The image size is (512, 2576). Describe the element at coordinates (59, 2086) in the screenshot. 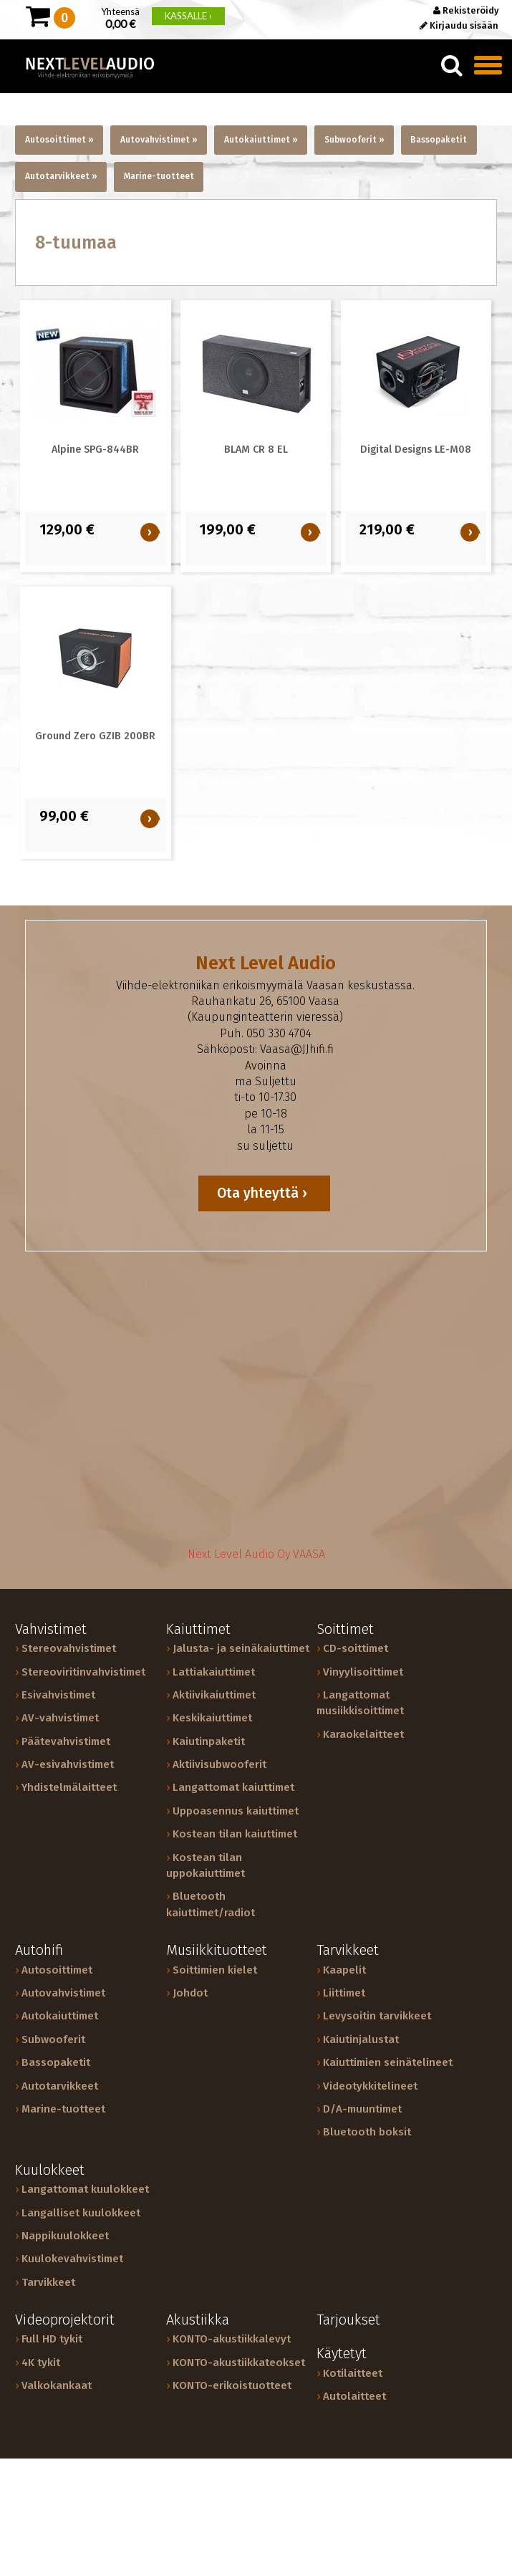

I see `Autotarvikkeet` at that location.